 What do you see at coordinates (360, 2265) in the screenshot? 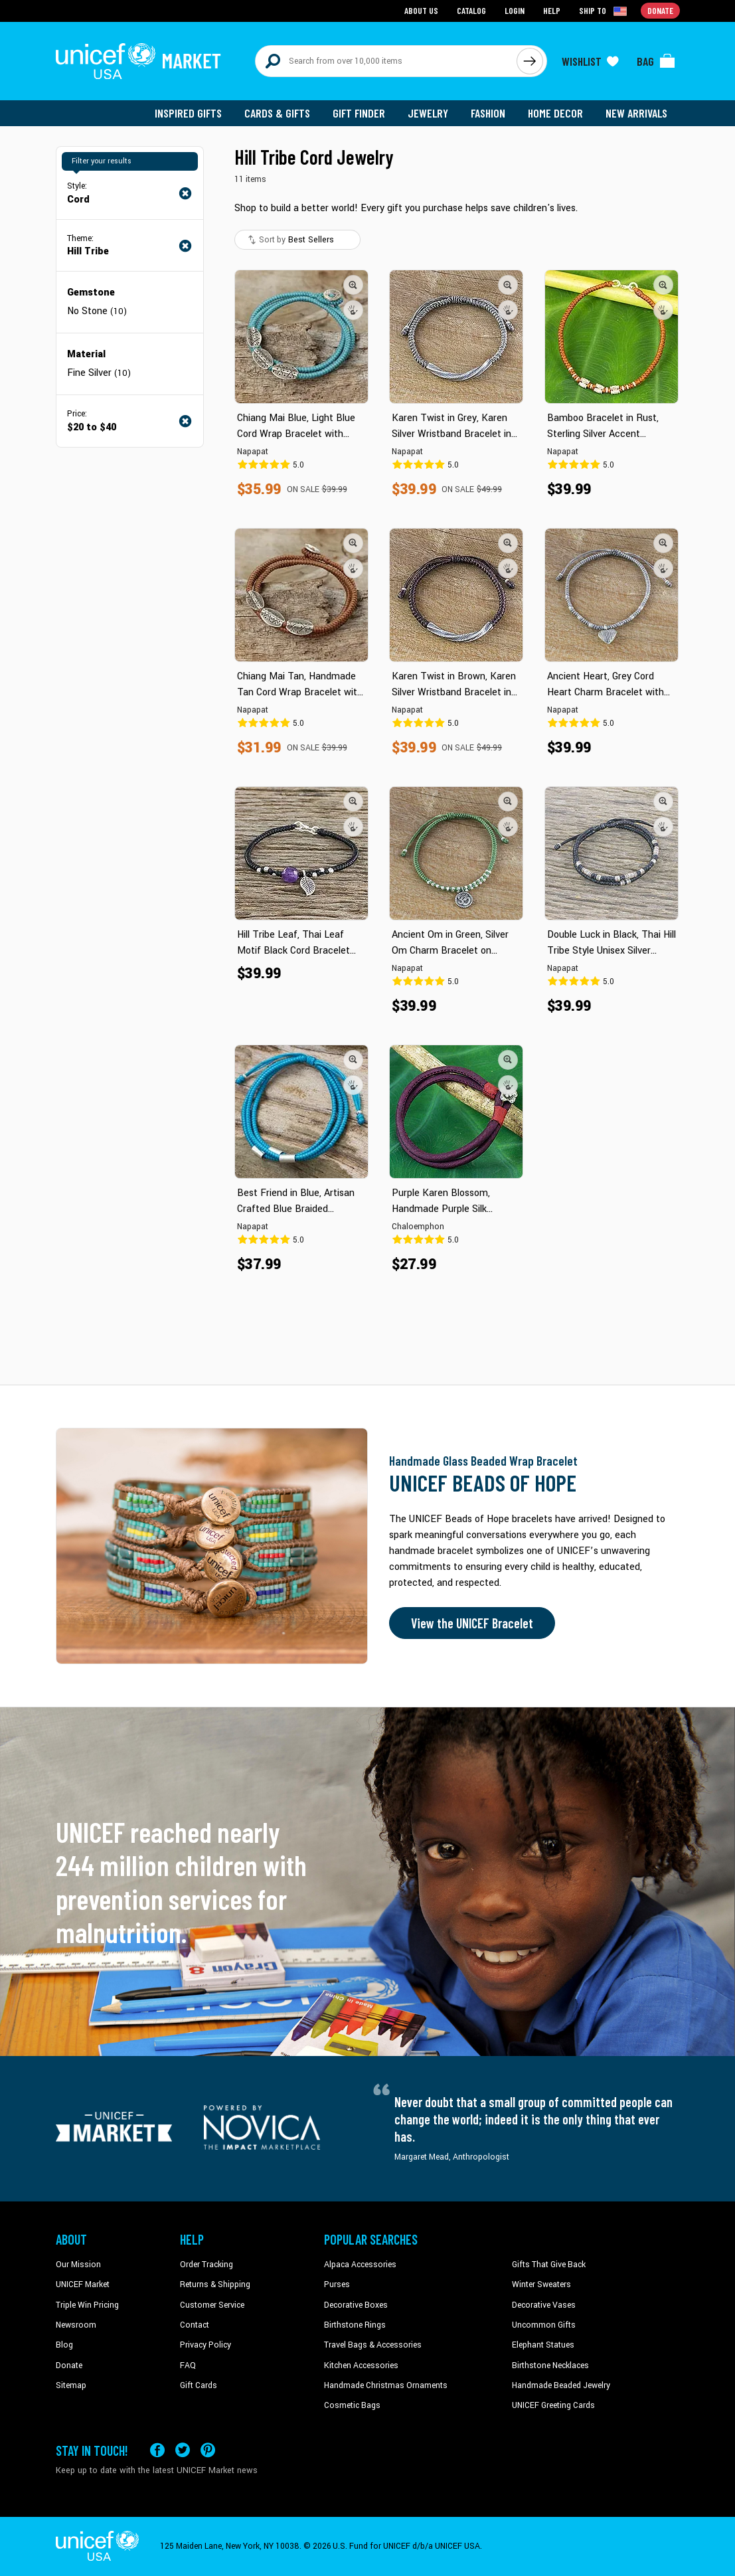
I see `Alpaca Accessories` at bounding box center [360, 2265].